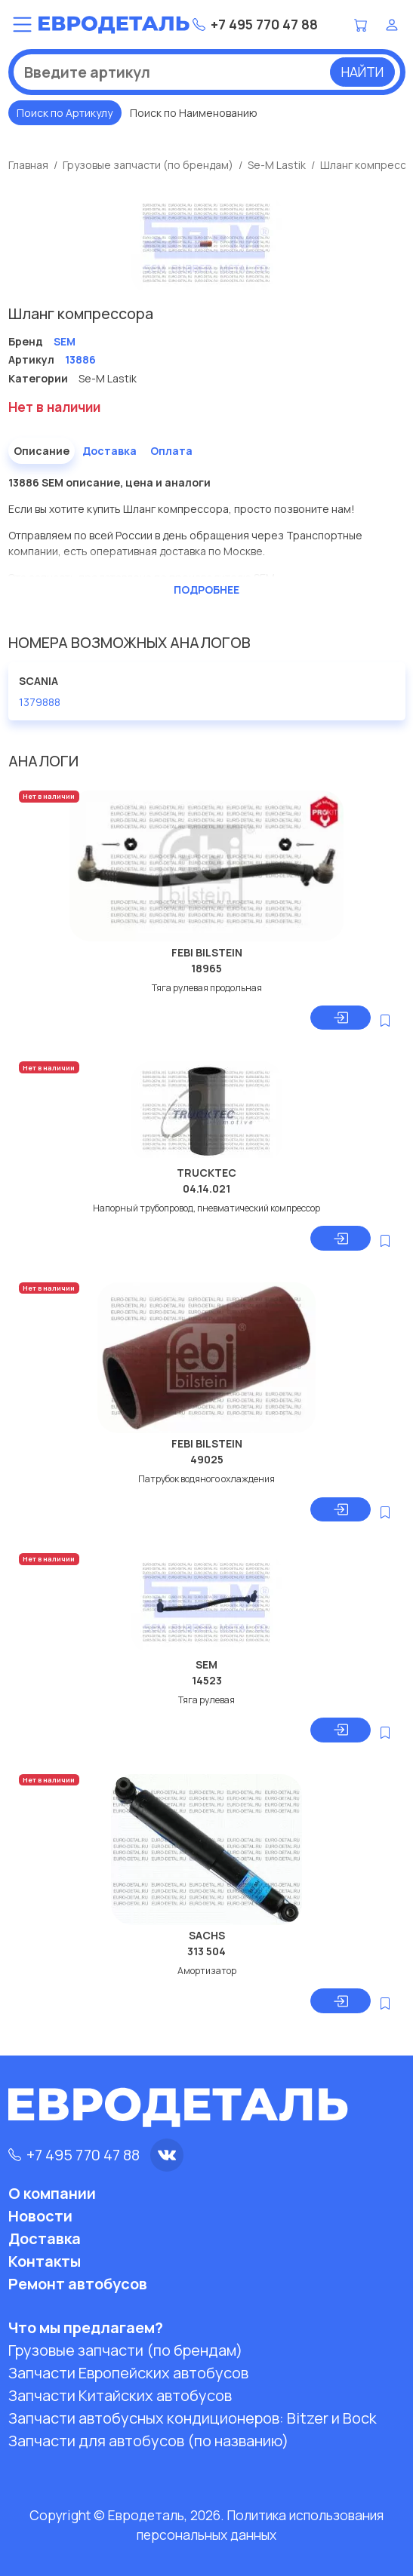 The width and height of the screenshot is (413, 2576). Describe the element at coordinates (206, 1951) in the screenshot. I see `313 504` at that location.